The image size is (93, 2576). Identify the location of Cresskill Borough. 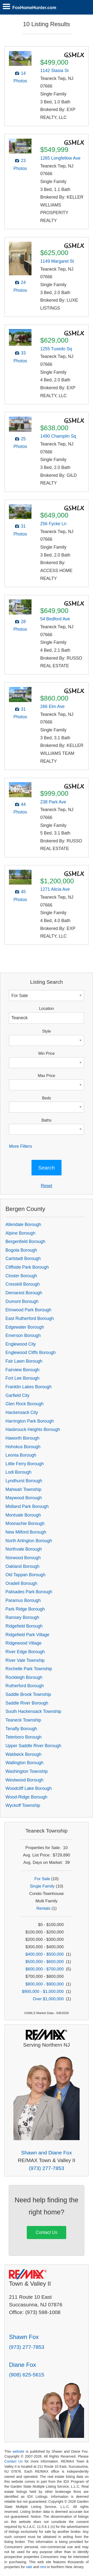
(22, 1284).